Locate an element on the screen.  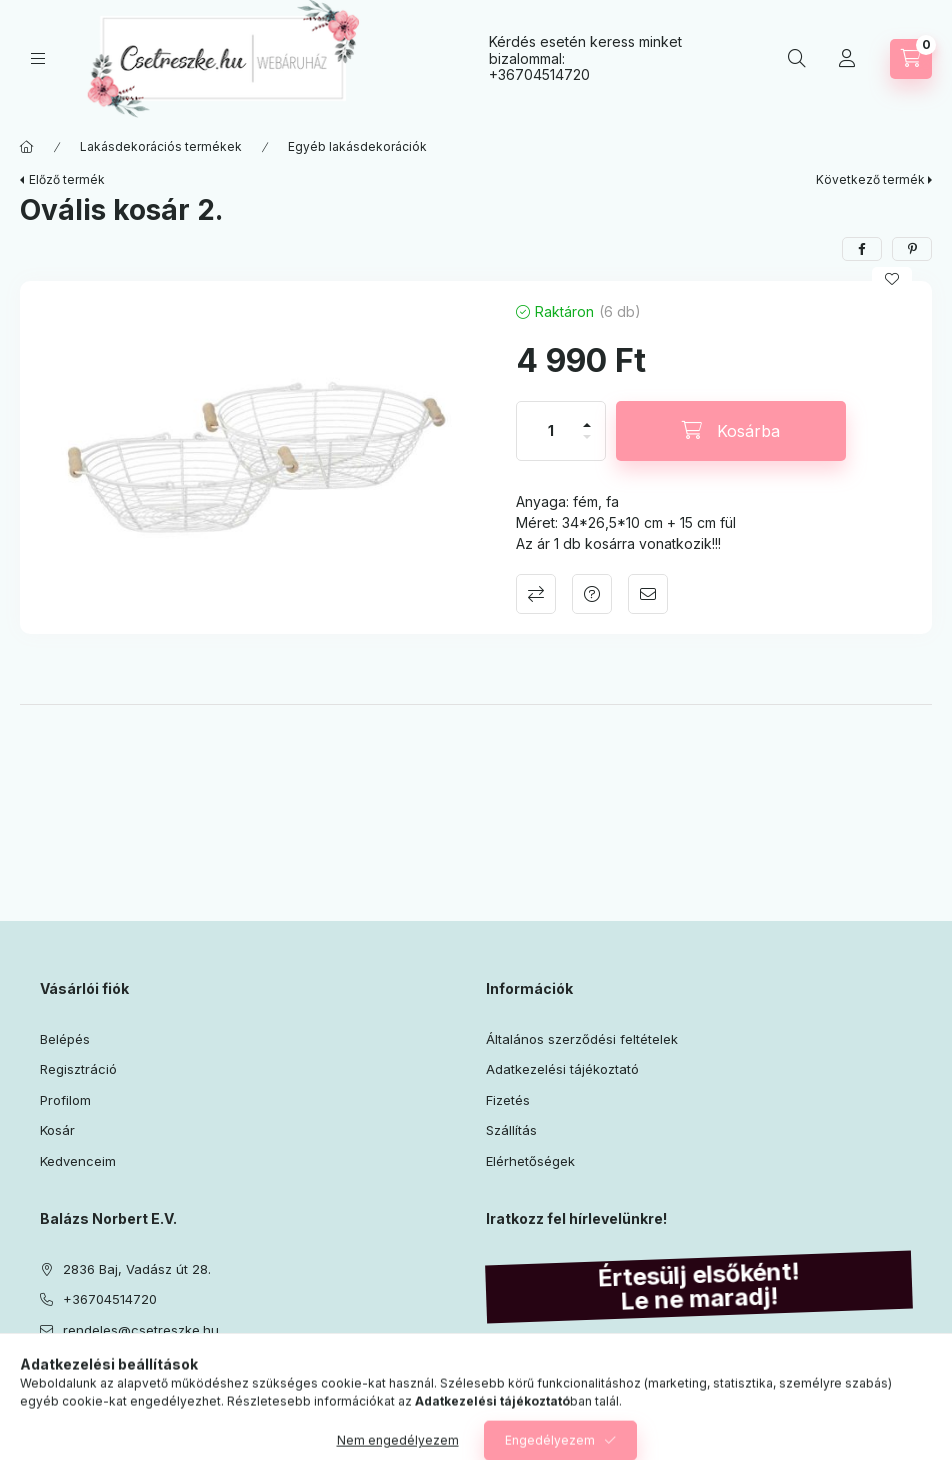
+36704514720 is located at coordinates (539, 74).